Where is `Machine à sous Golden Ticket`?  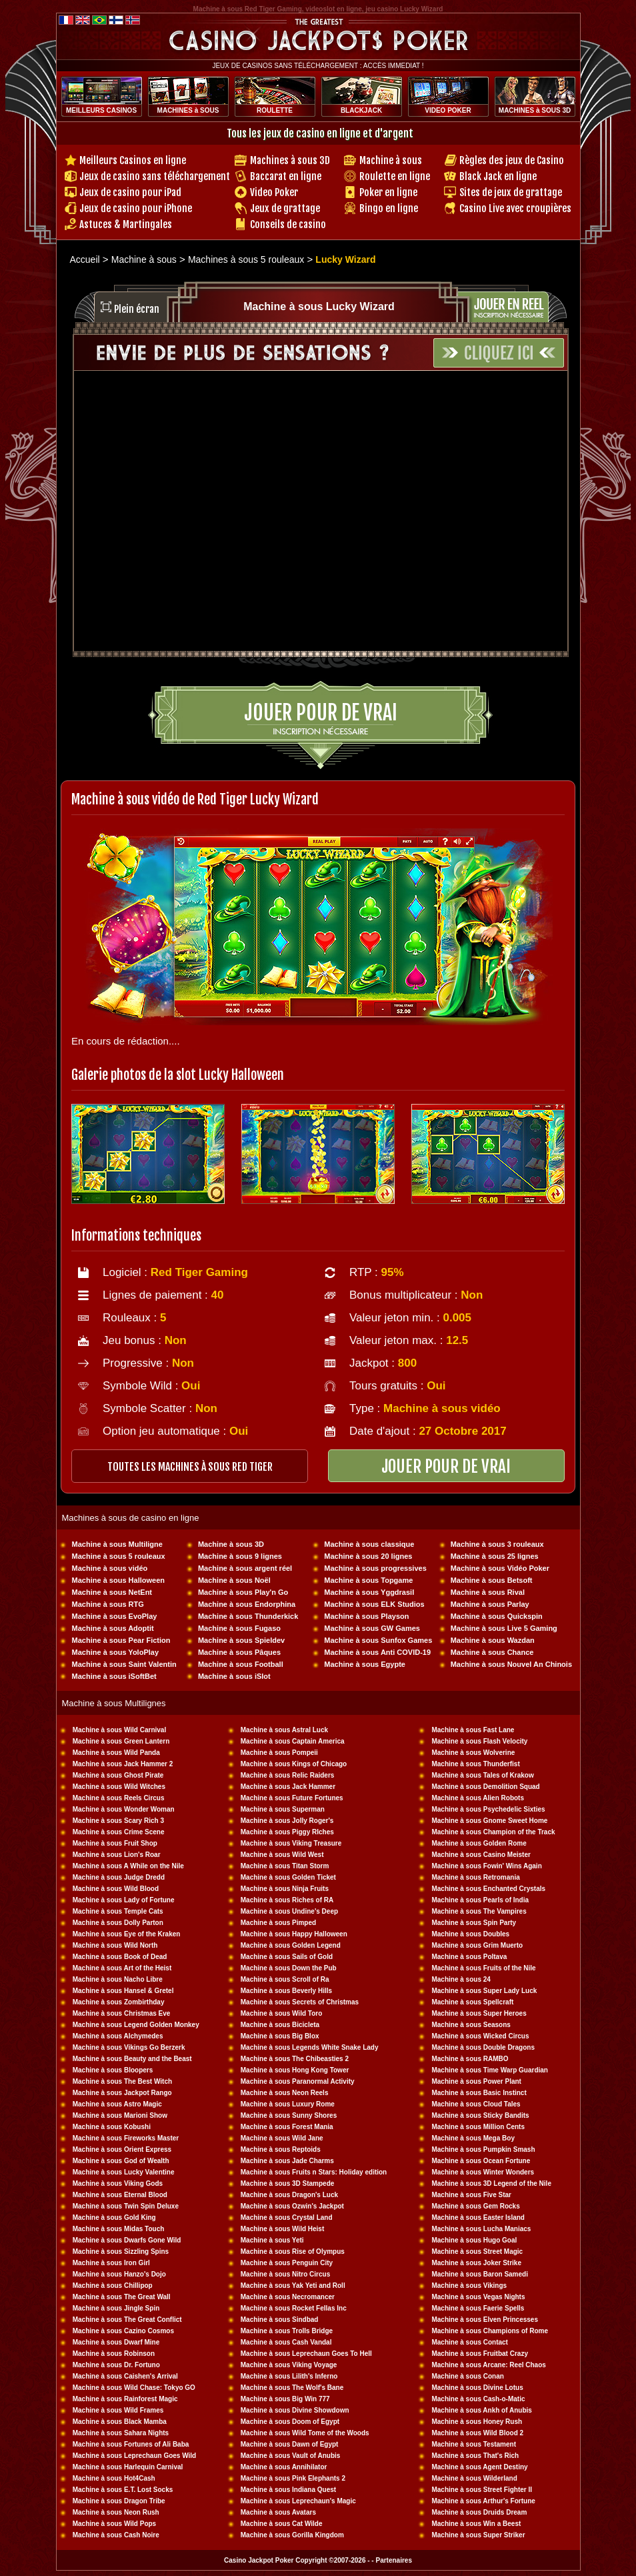 Machine à sous Golden Ticket is located at coordinates (288, 1877).